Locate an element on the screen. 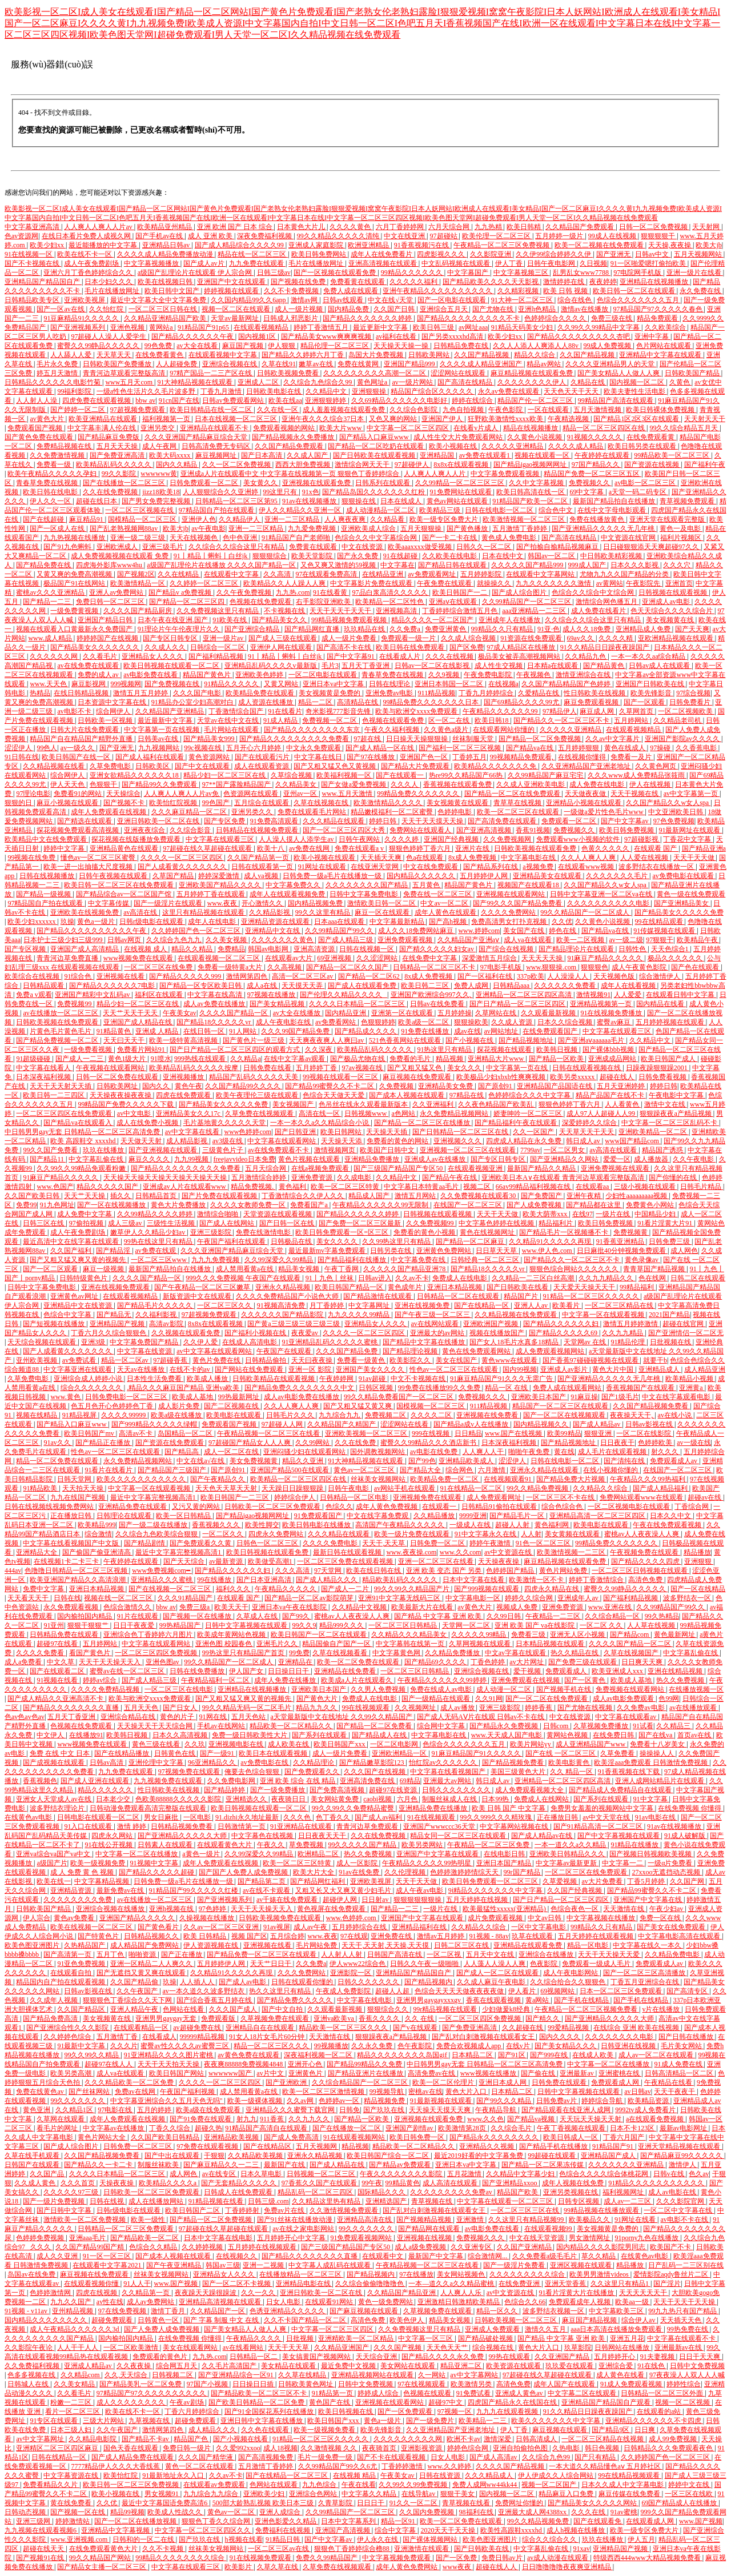 The height and width of the screenshot is (2576, 731). 最近中文字幕国语免费高清6 is located at coordinates (165, 2503).